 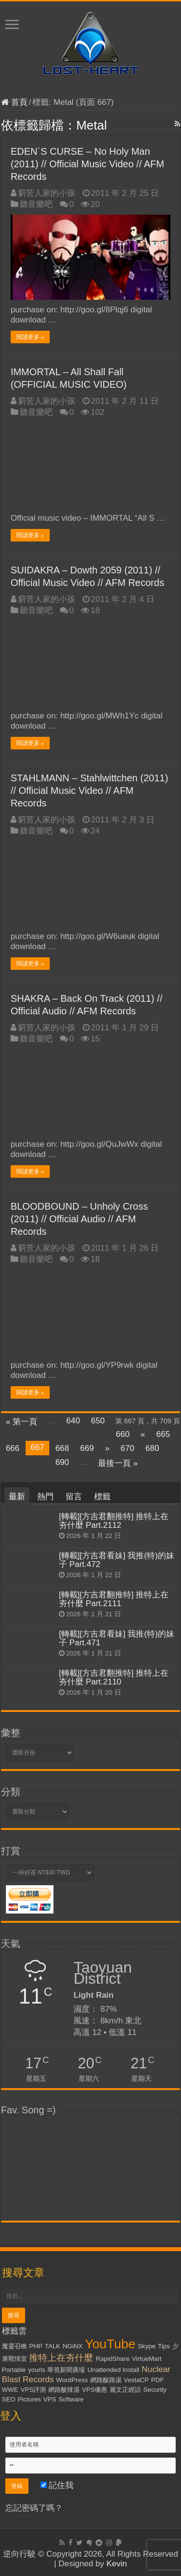 I want to click on 聽音樂吧, so click(x=36, y=204).